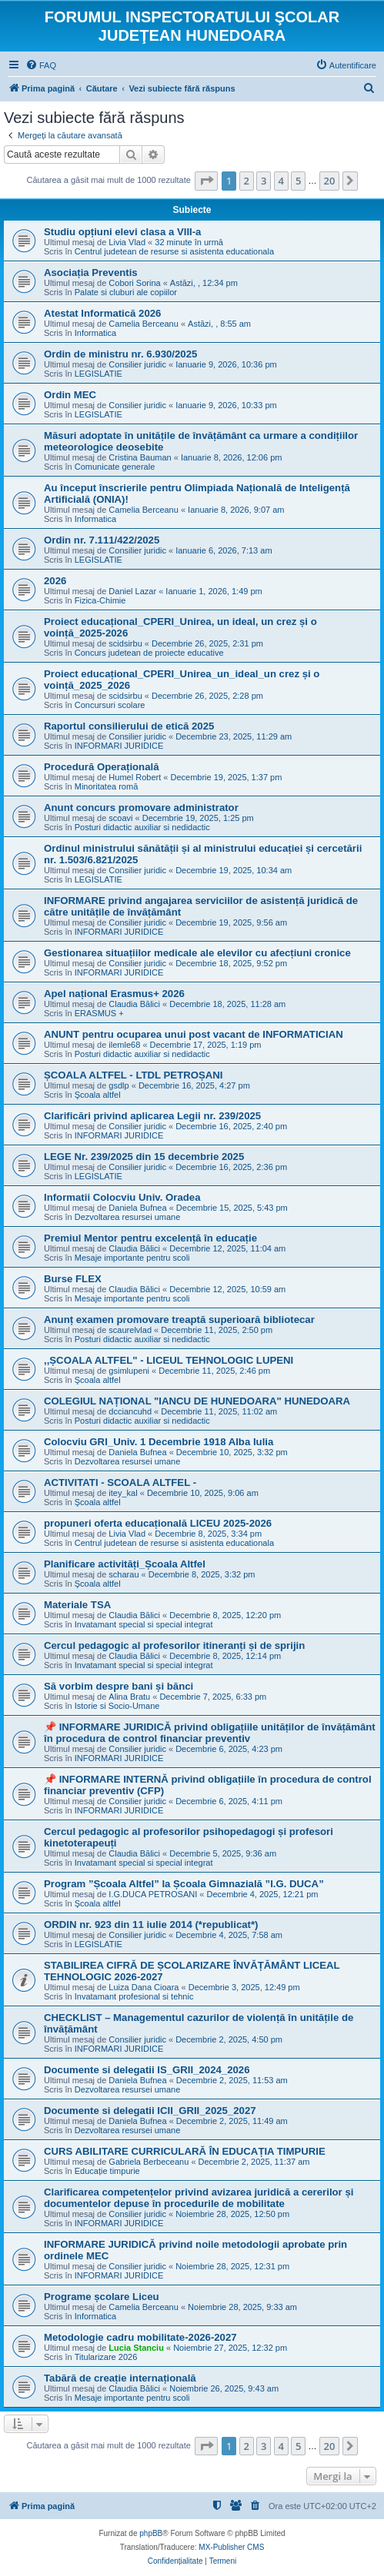  I want to click on Anunț examen promovare treaptă superioară bibliotecar, so click(179, 1319).